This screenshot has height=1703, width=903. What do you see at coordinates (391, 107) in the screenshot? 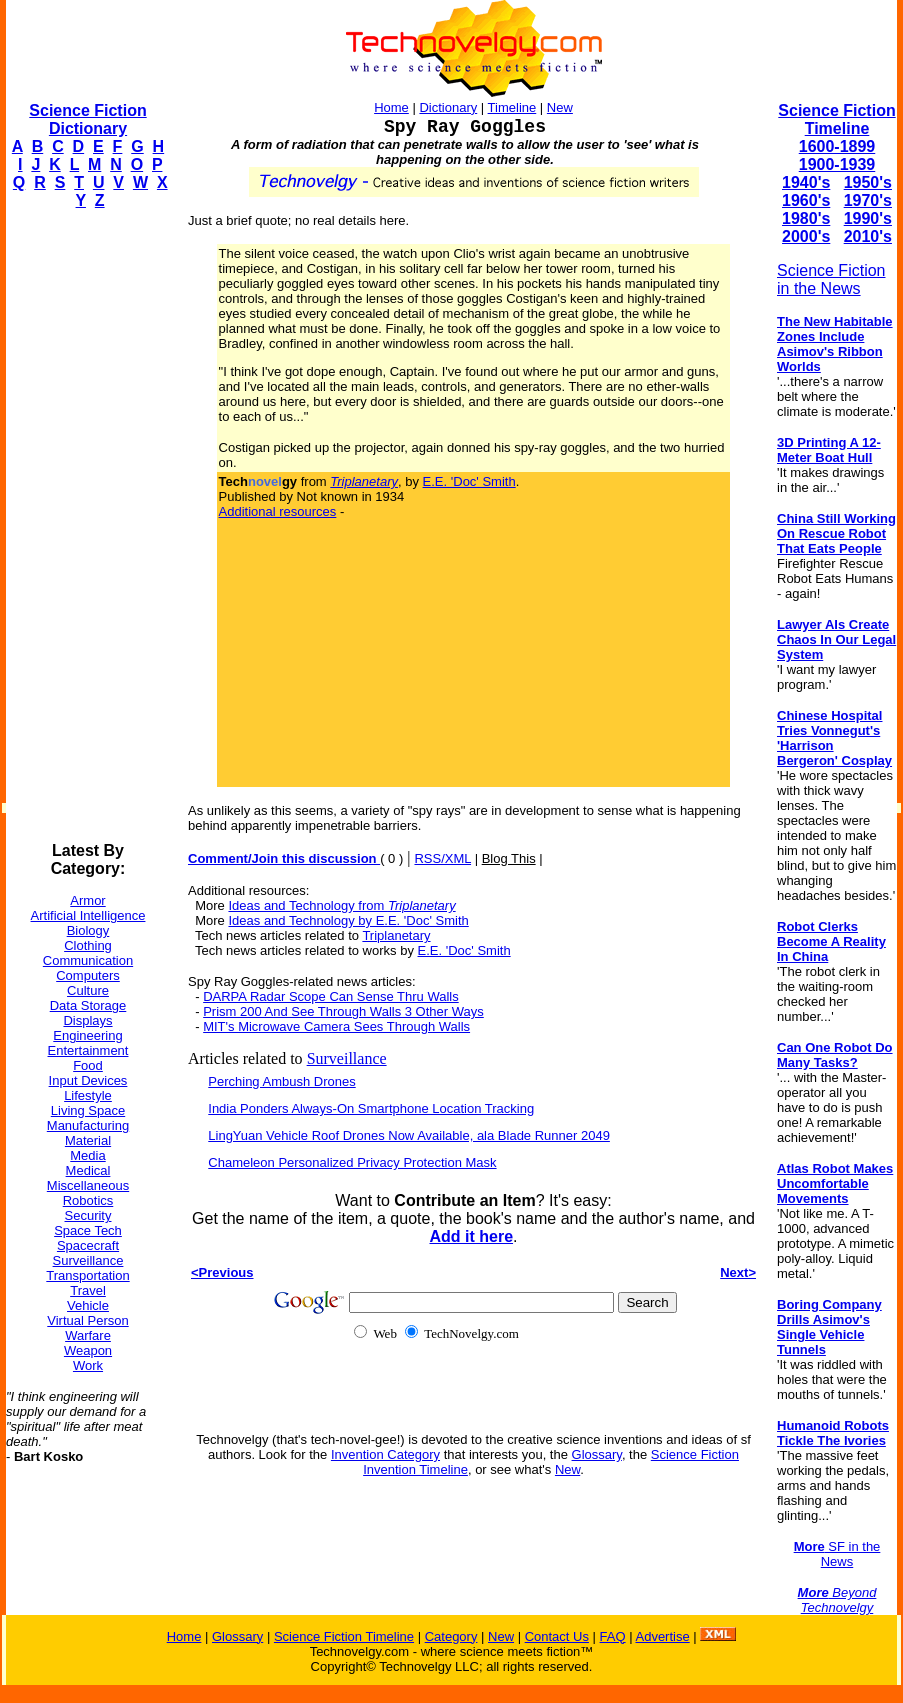
I see `Home` at bounding box center [391, 107].